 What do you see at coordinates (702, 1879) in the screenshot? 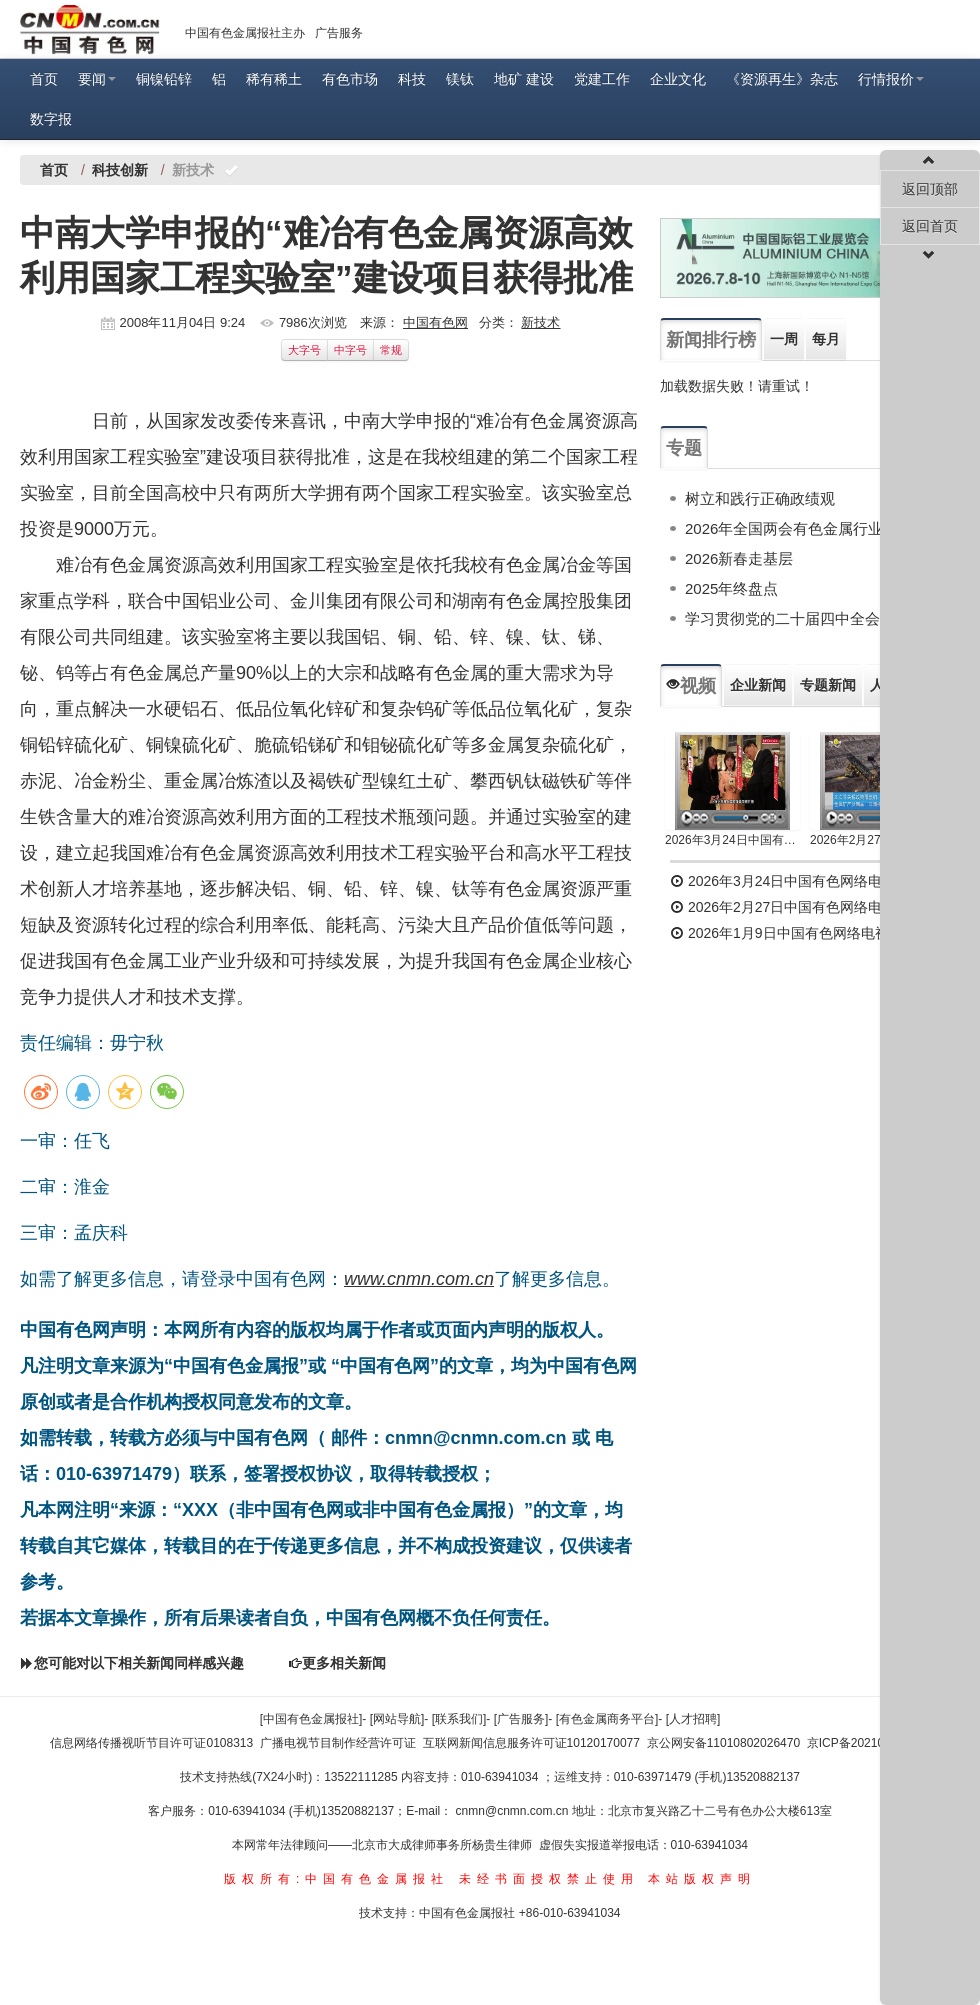
I see `本站版权声明` at bounding box center [702, 1879].